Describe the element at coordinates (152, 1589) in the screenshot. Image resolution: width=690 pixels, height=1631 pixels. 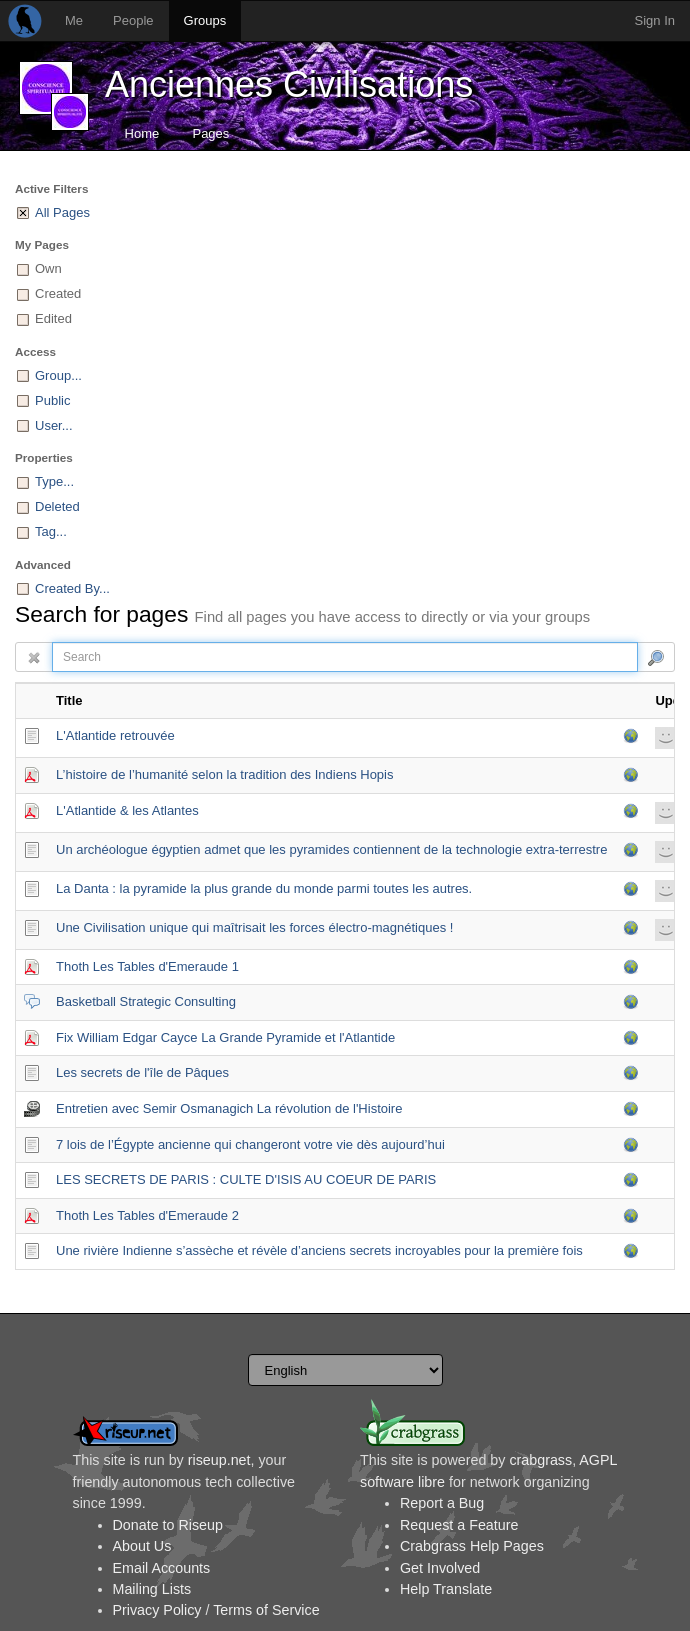
I see `Mailing Lists` at that location.